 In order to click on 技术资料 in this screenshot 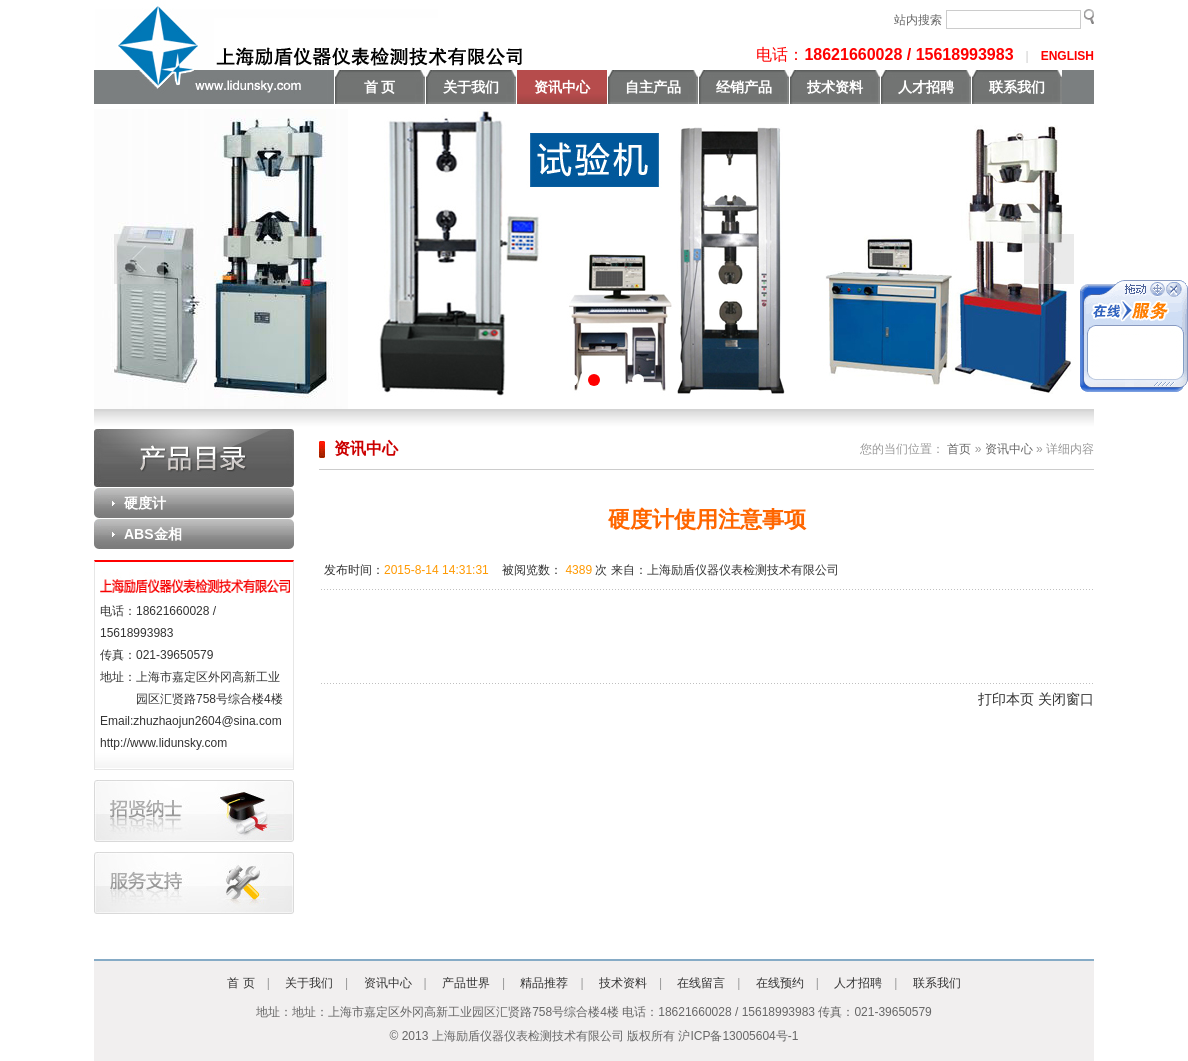, I will do `click(835, 87)`.